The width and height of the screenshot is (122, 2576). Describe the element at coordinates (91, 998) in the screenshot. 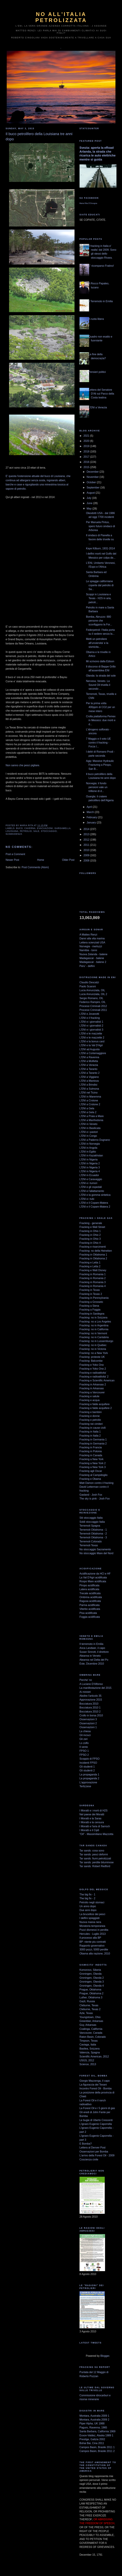

I see `Sergio Romano, OIL` at that location.